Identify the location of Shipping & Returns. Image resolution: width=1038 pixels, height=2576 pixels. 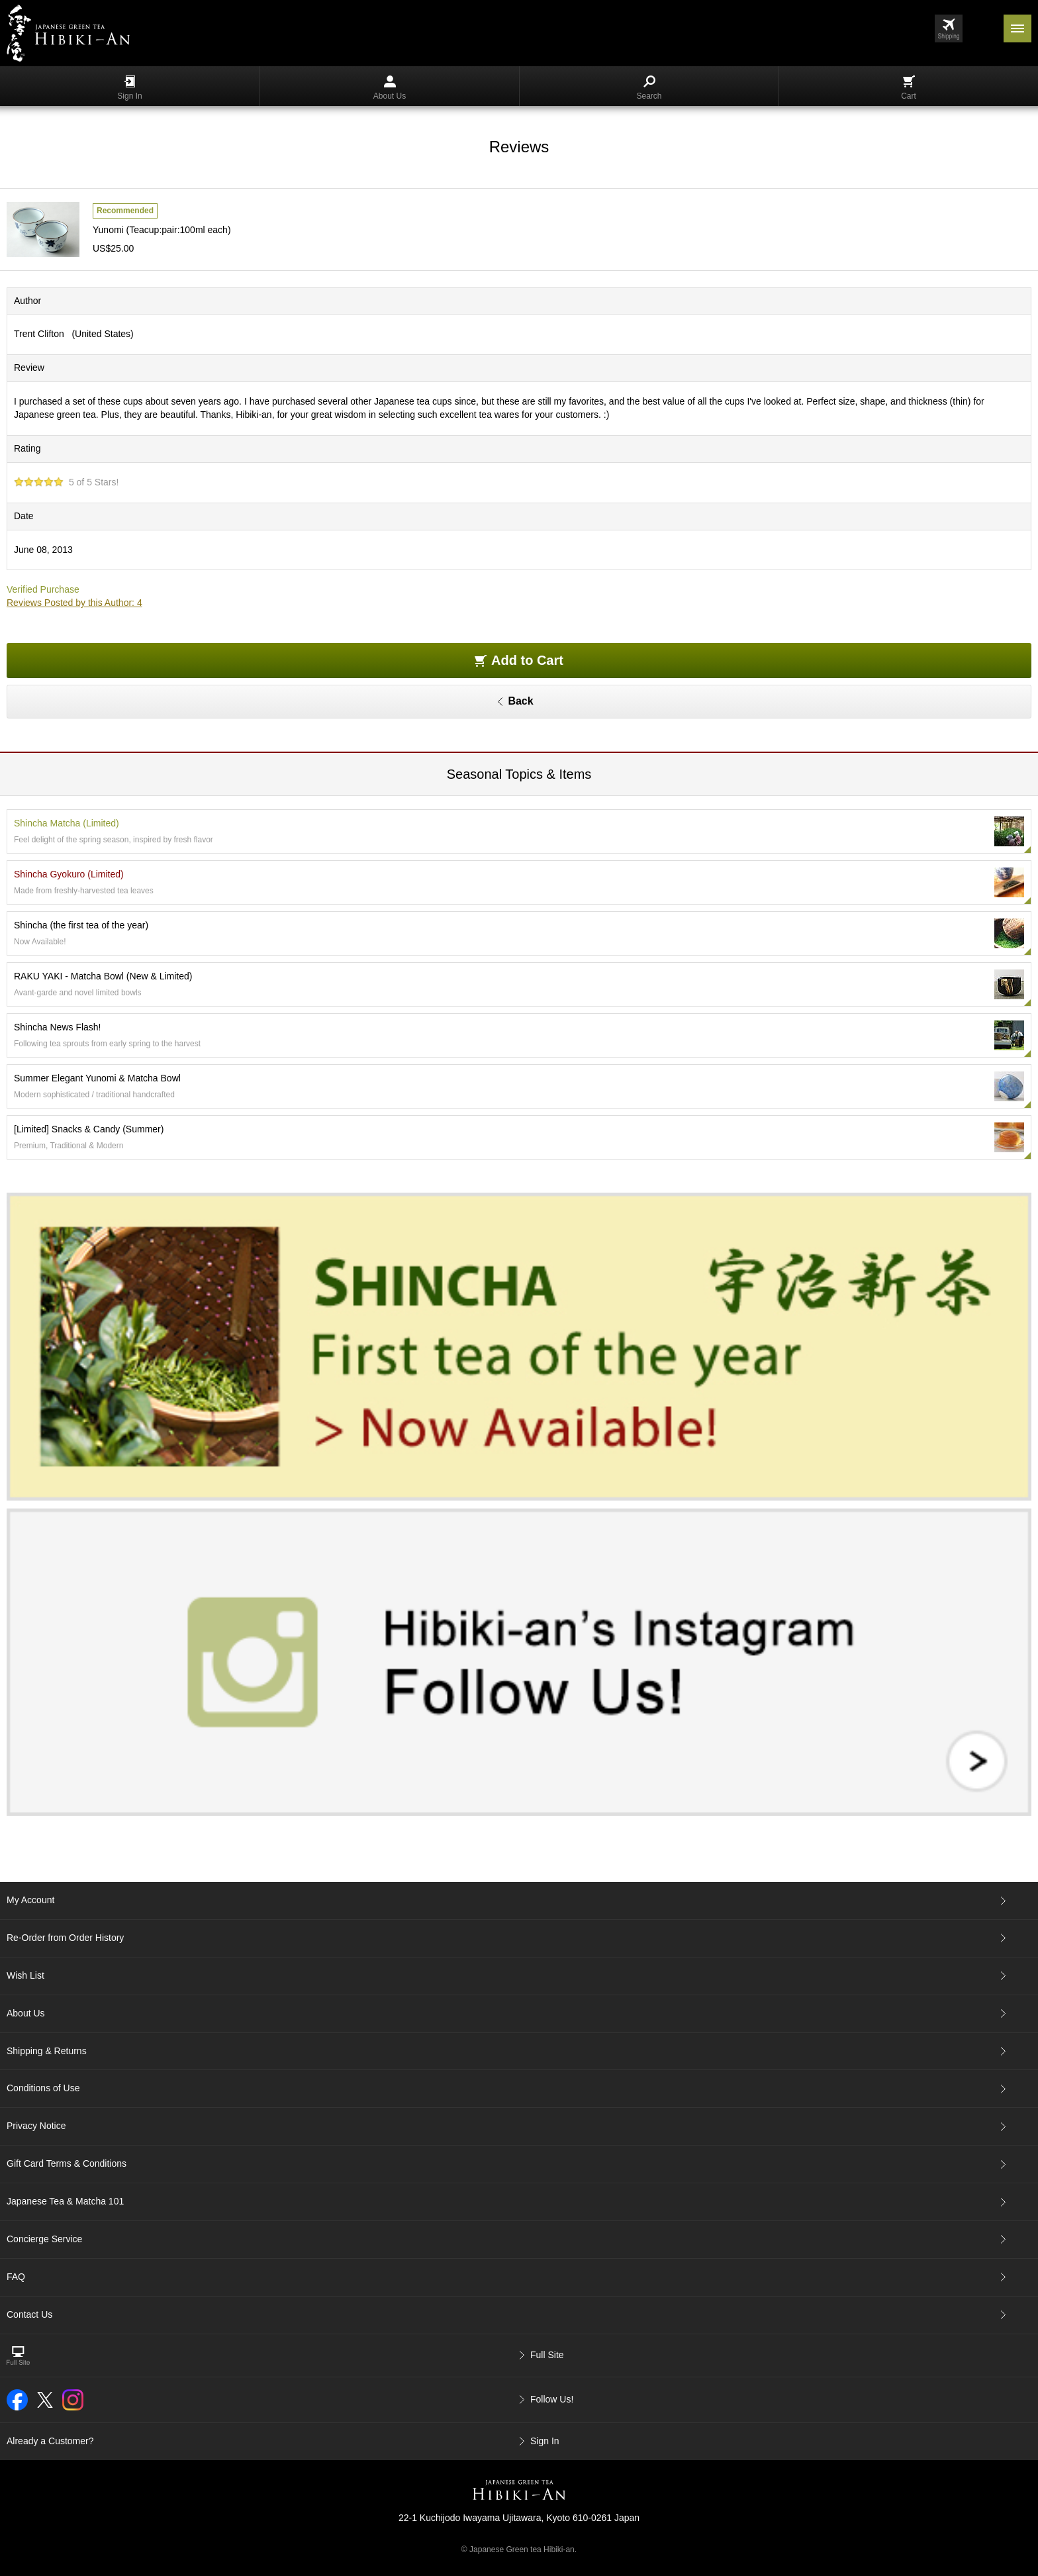
(47, 2051).